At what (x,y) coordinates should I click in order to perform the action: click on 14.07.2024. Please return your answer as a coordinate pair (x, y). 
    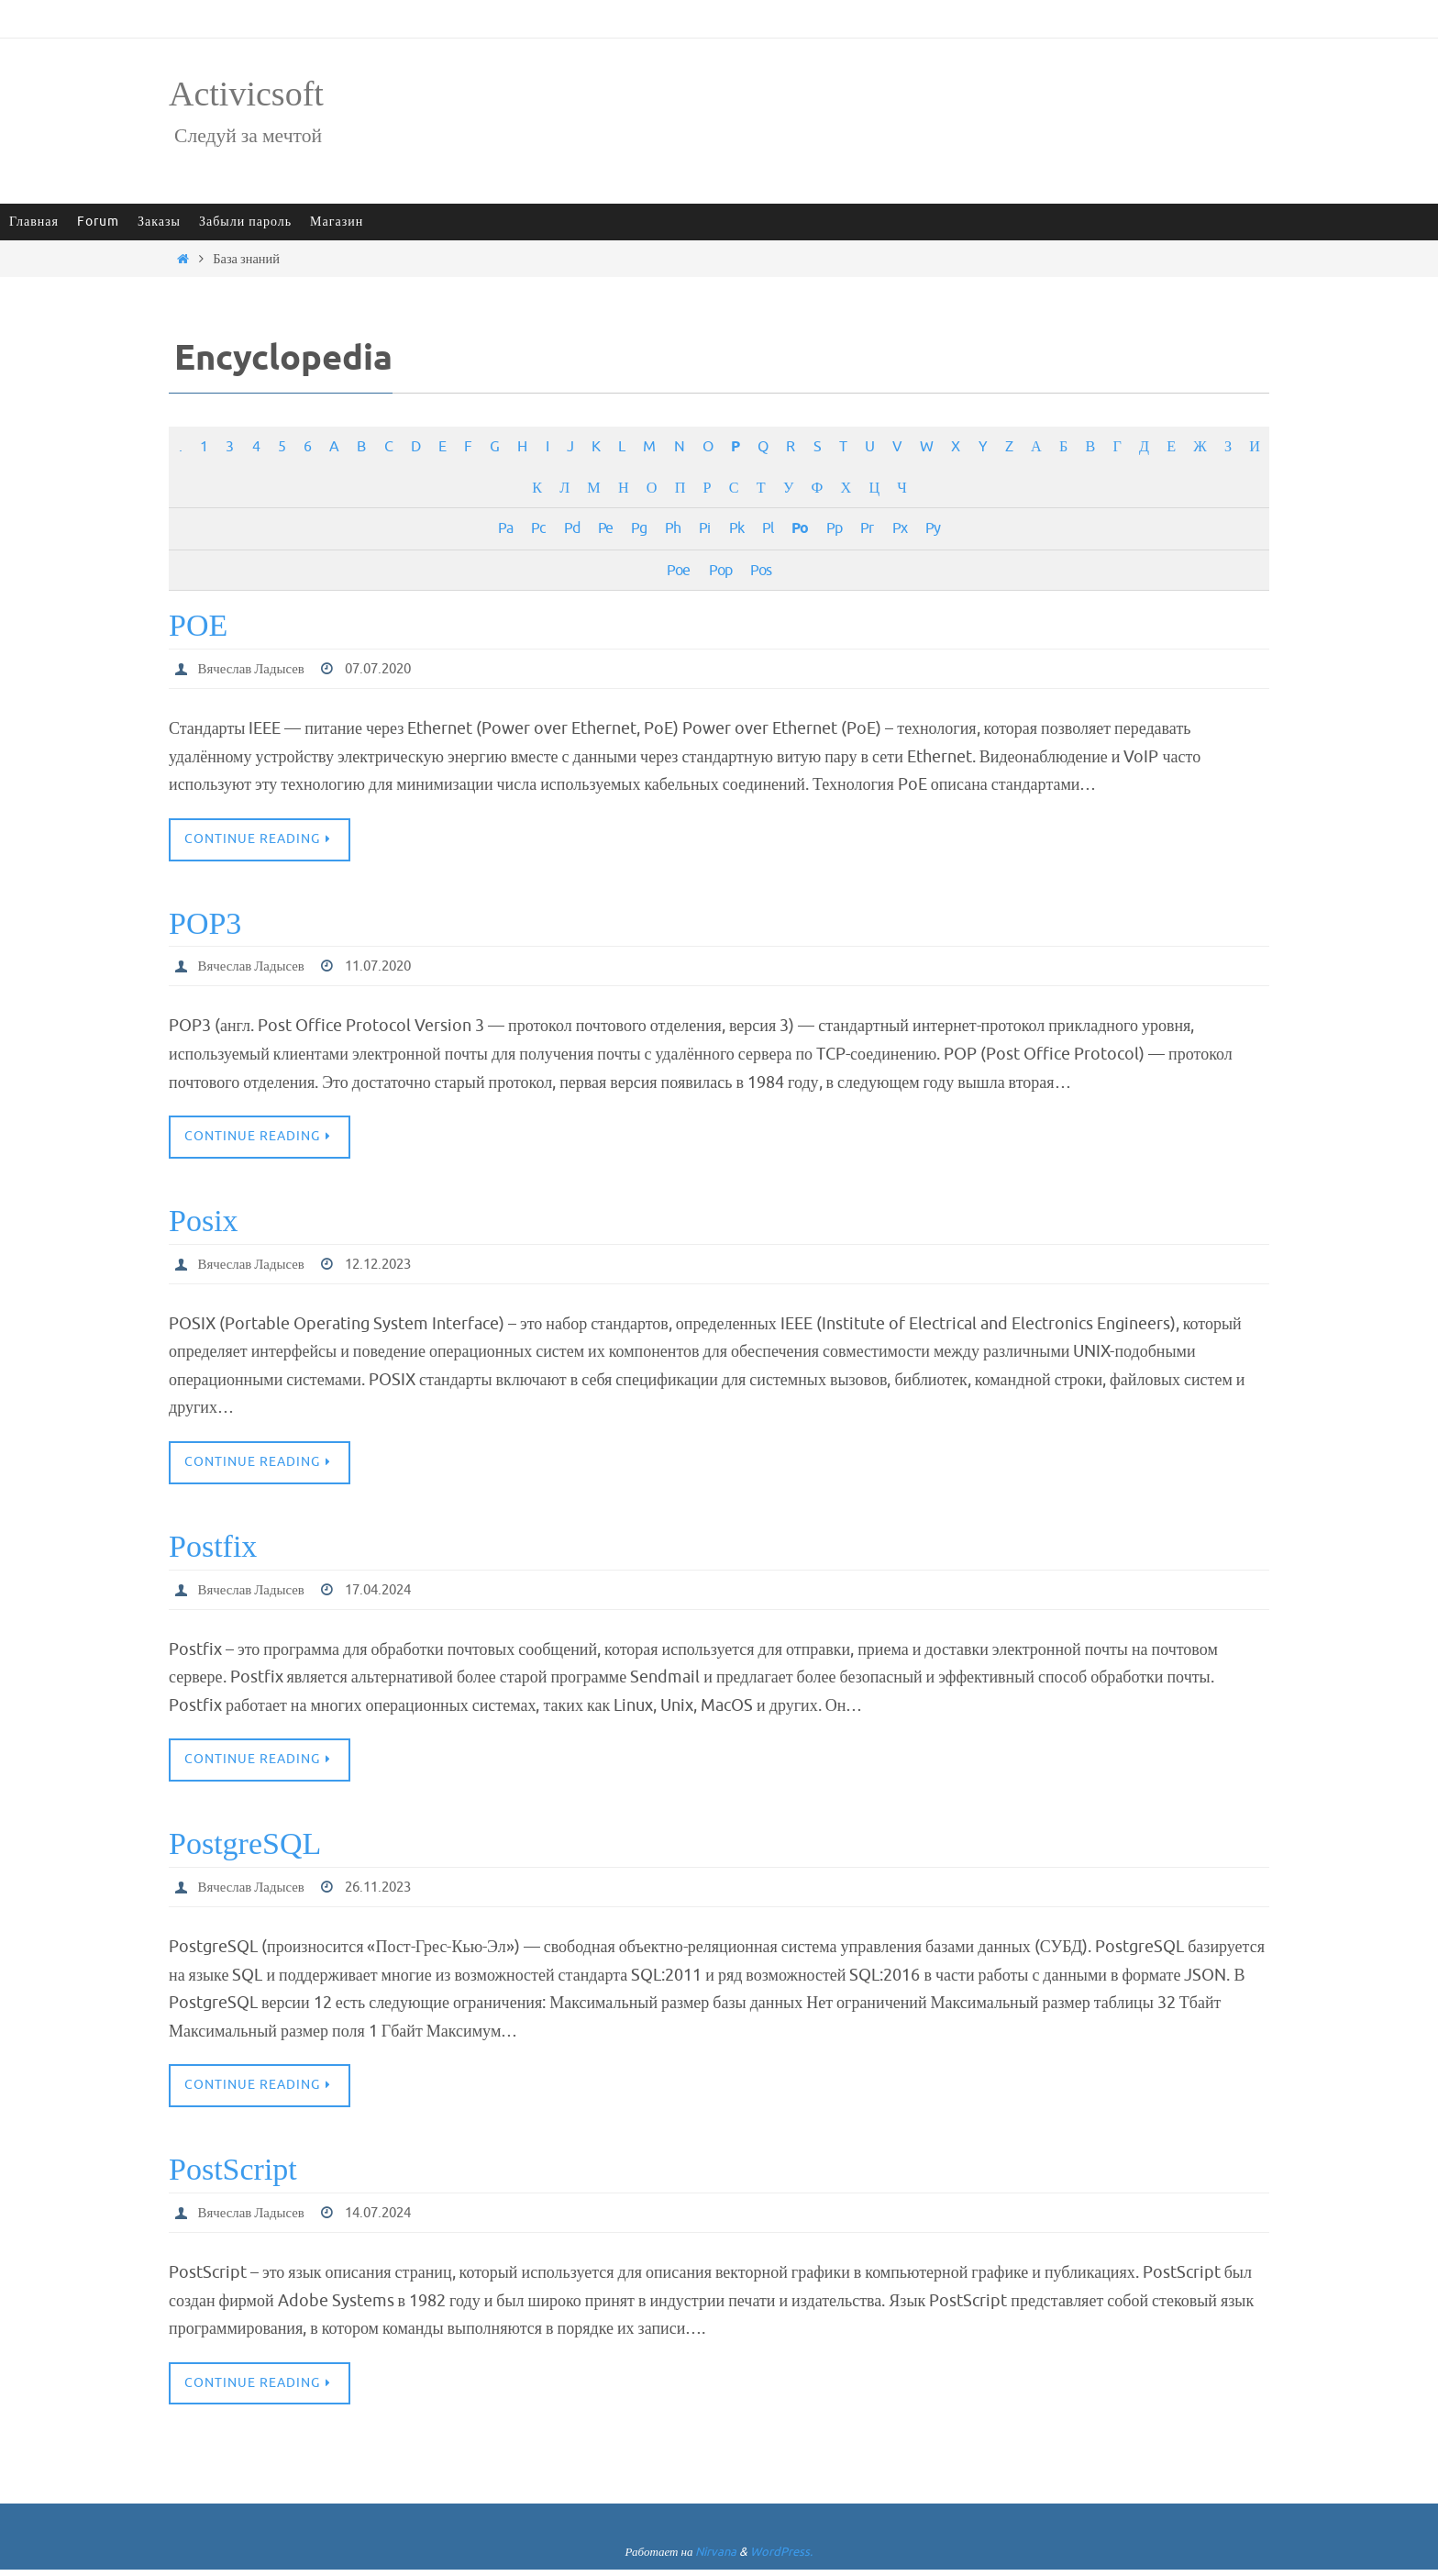
    Looking at the image, I should click on (390, 2218).